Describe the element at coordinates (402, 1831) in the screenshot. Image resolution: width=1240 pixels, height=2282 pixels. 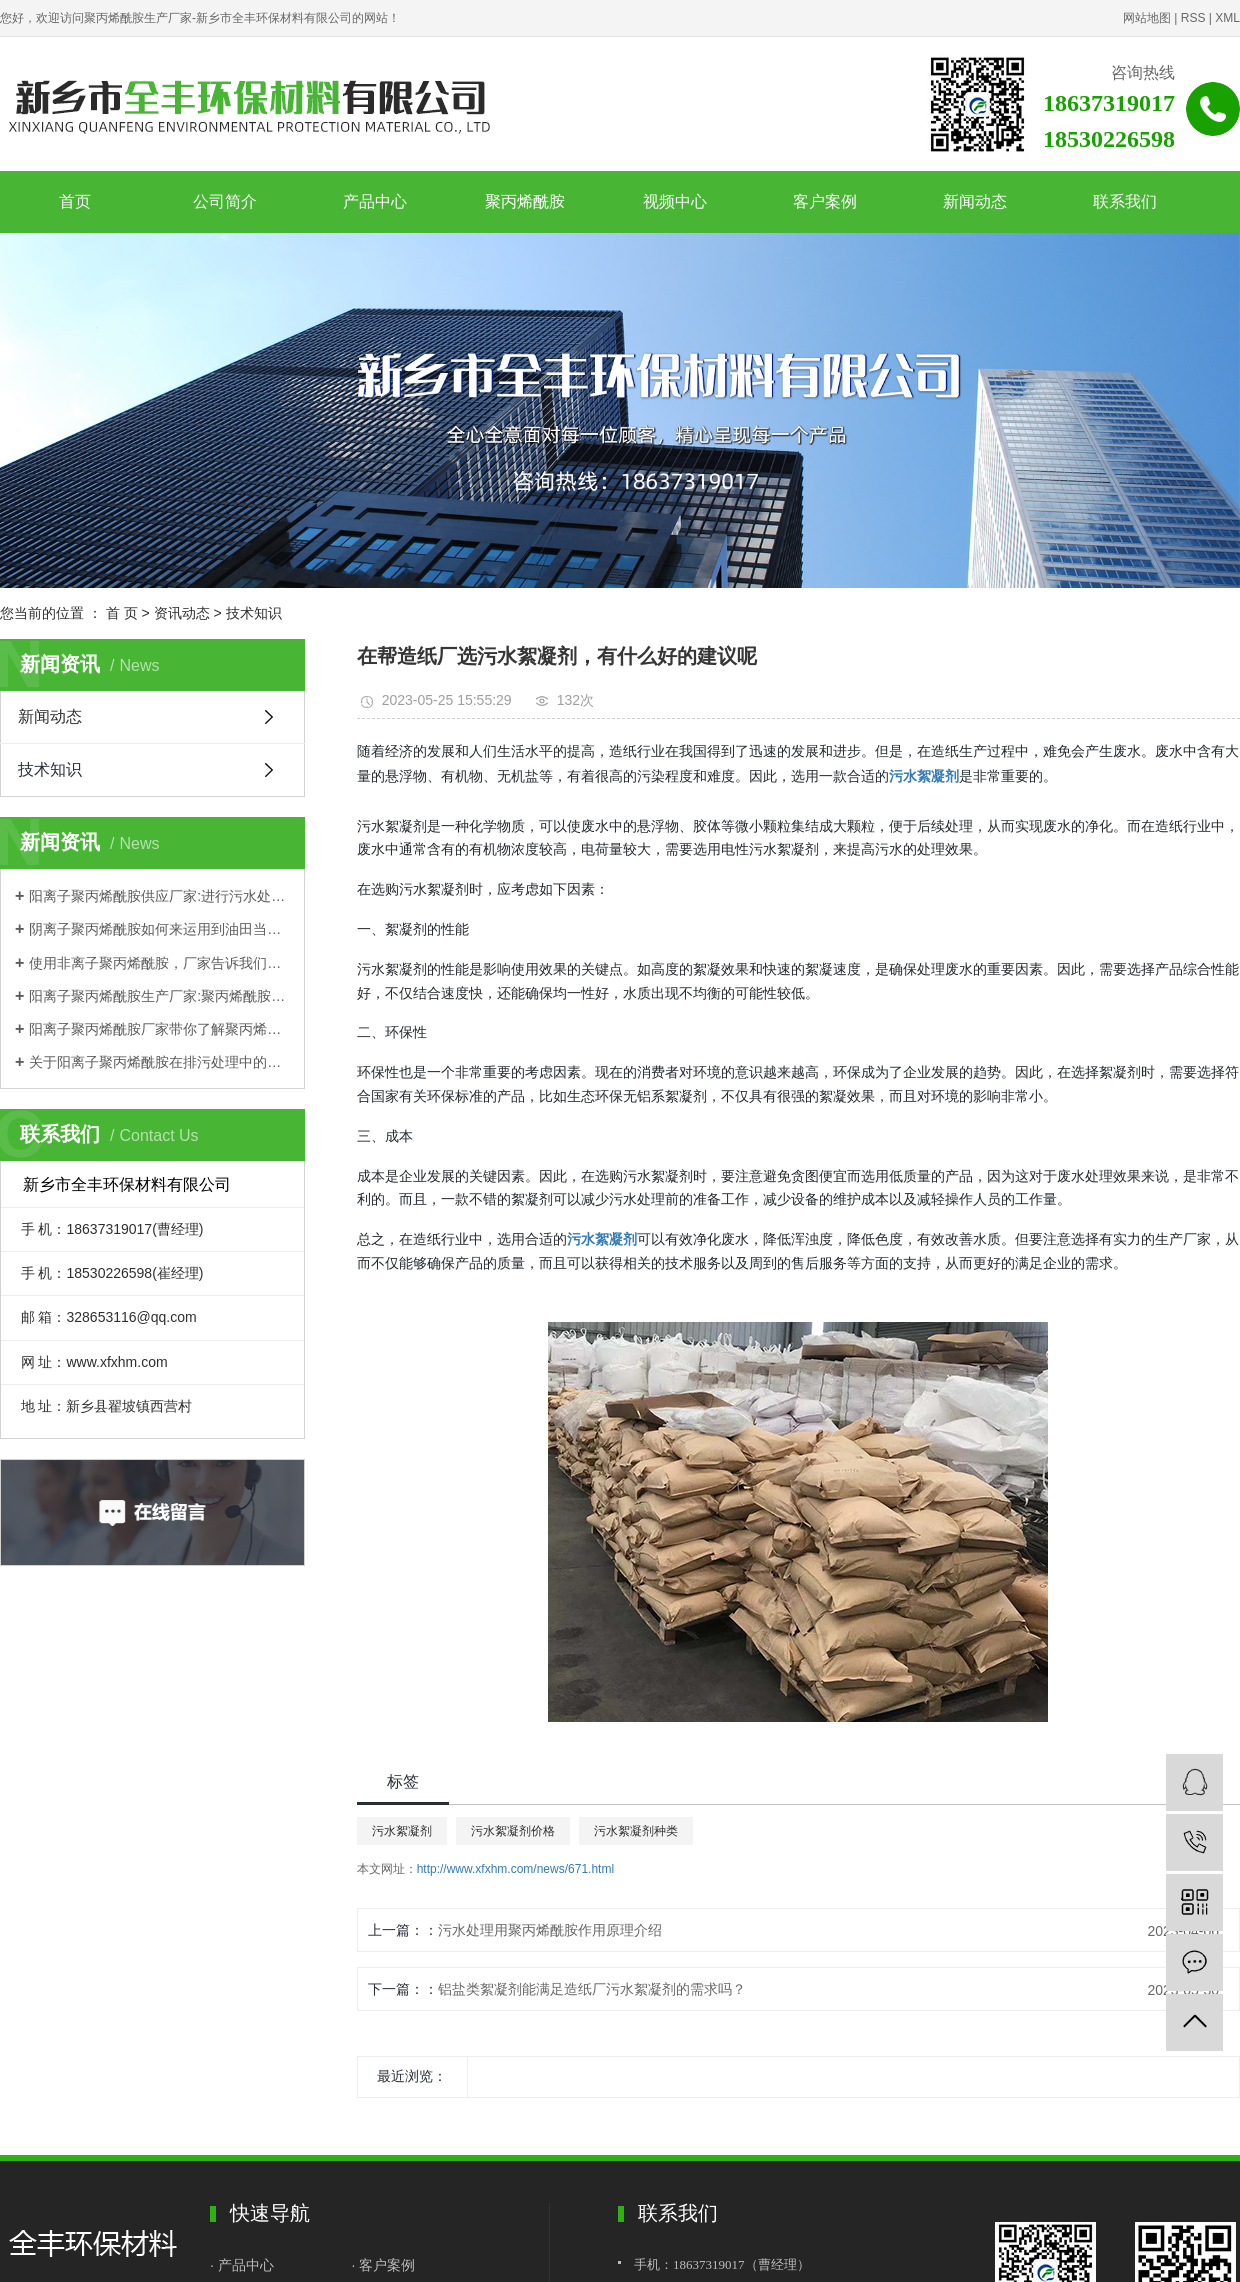
I see `污水絮凝剂` at that location.